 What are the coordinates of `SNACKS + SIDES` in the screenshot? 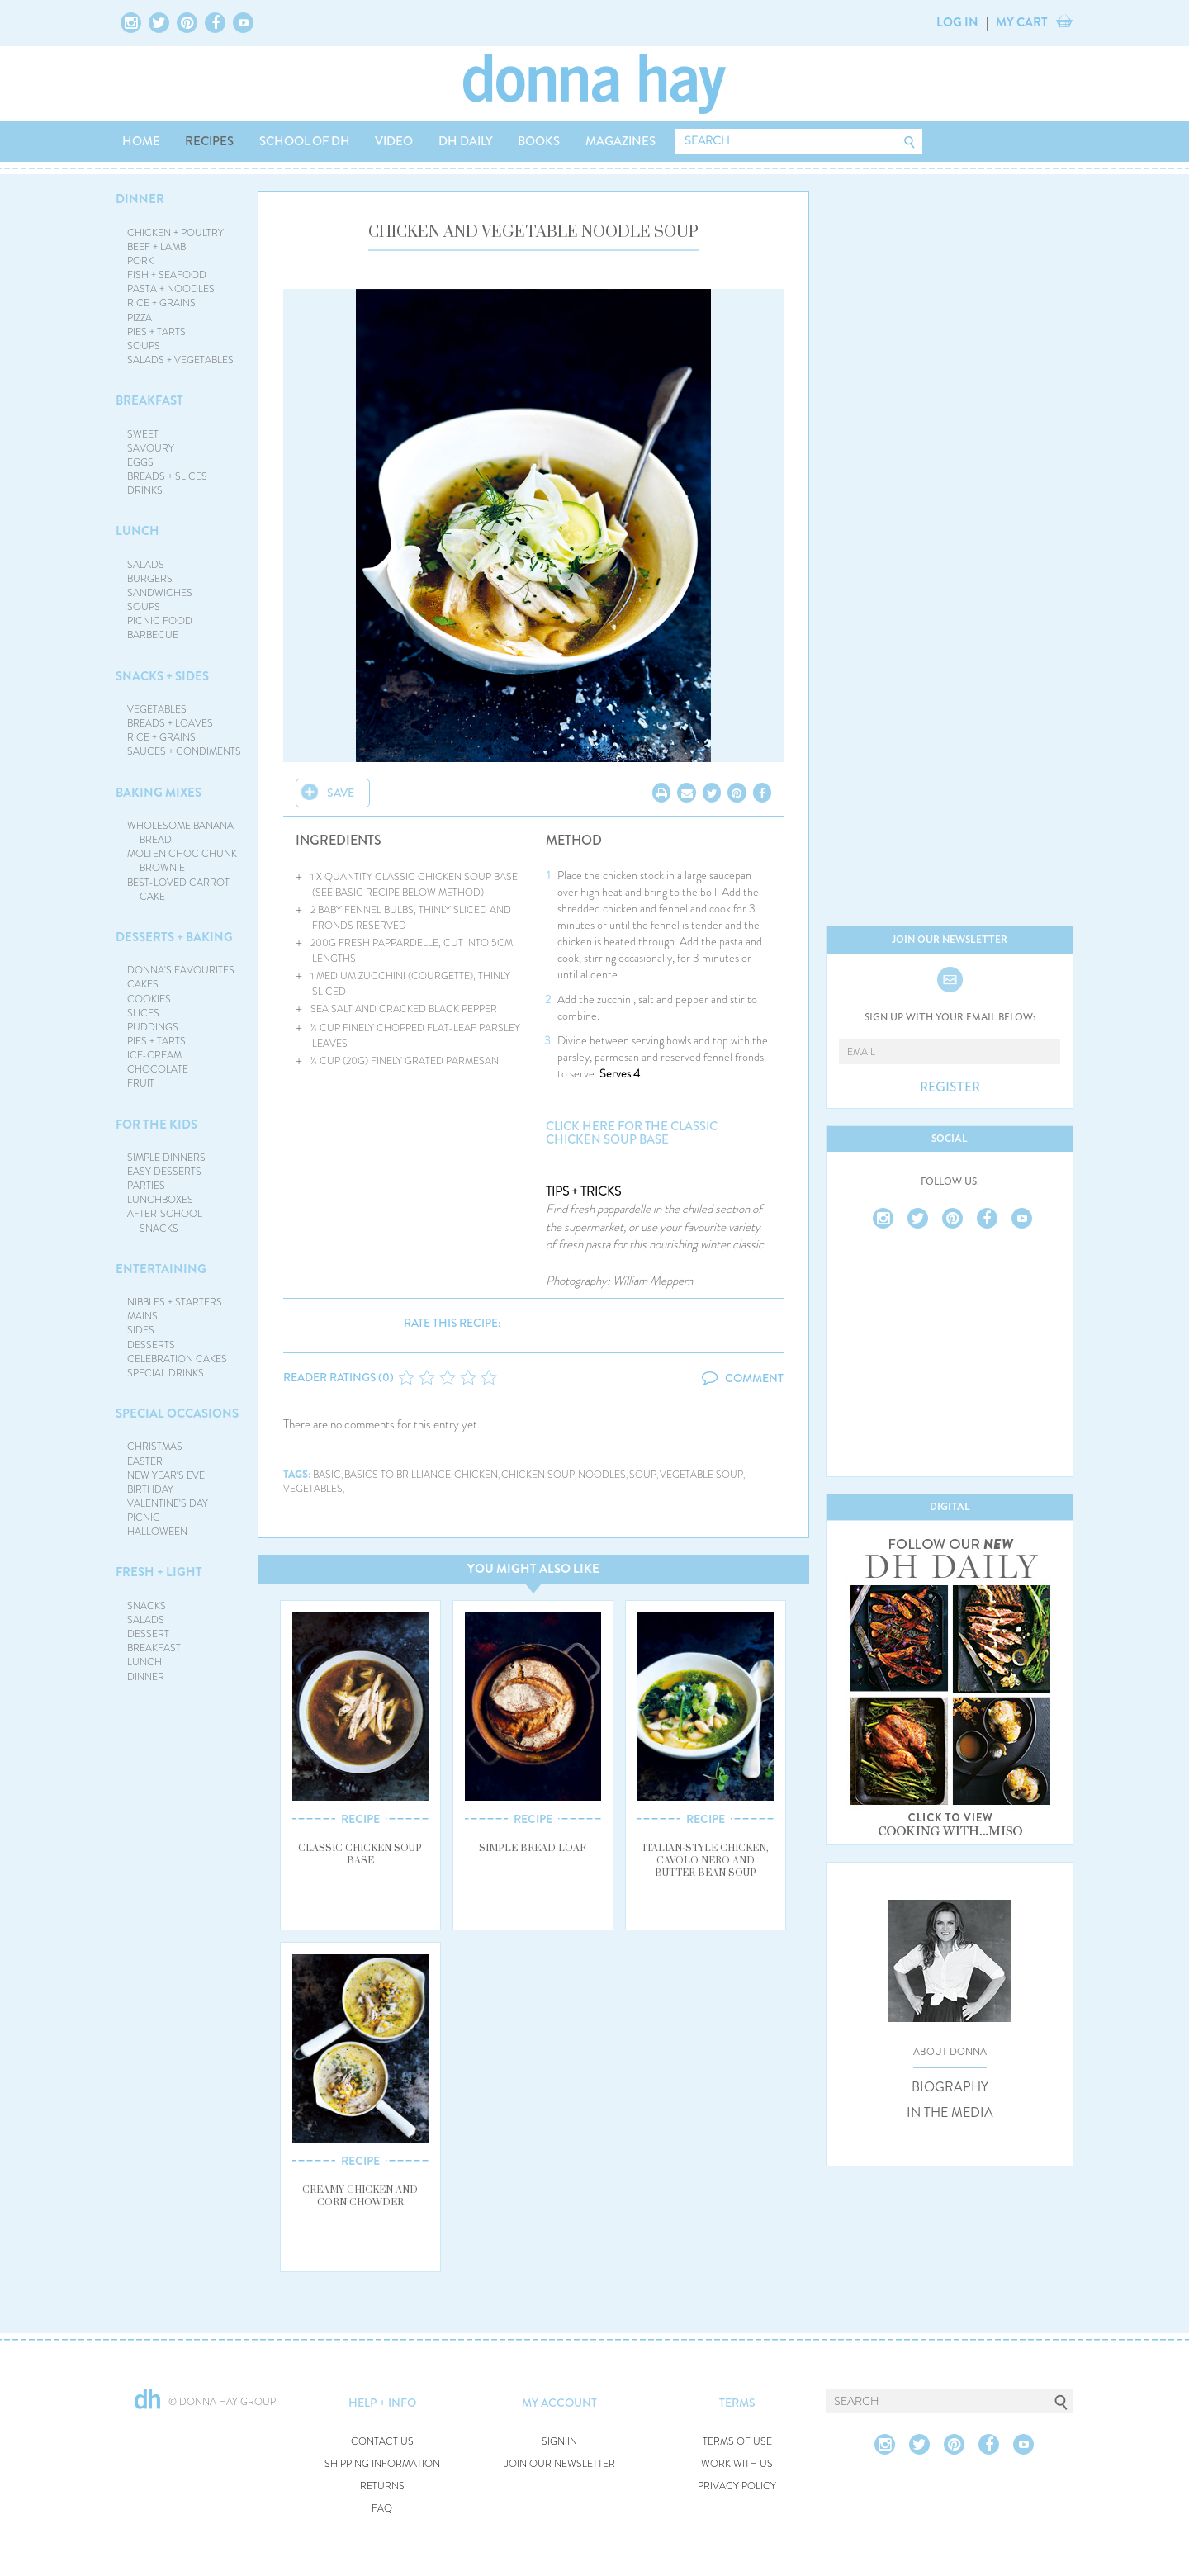 It's located at (162, 676).